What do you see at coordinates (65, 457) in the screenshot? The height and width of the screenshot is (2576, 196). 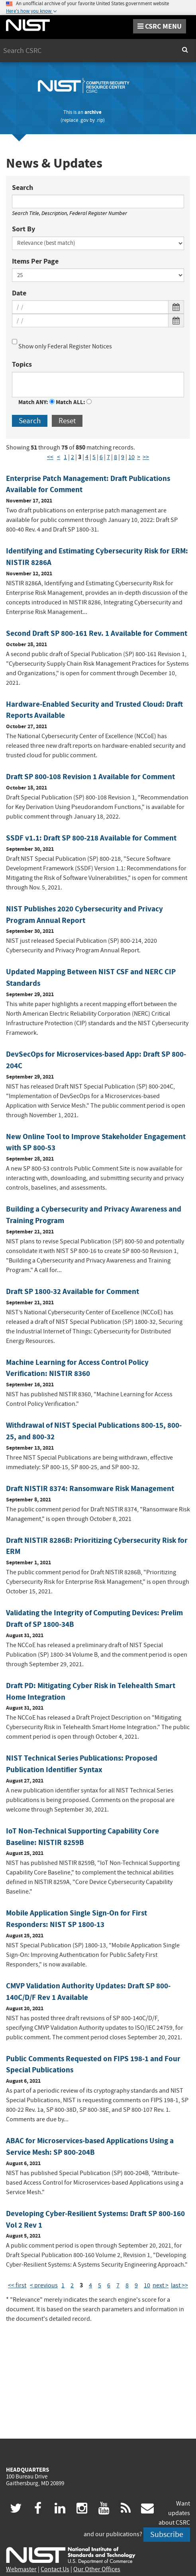 I see `1 [Page 1]` at bounding box center [65, 457].